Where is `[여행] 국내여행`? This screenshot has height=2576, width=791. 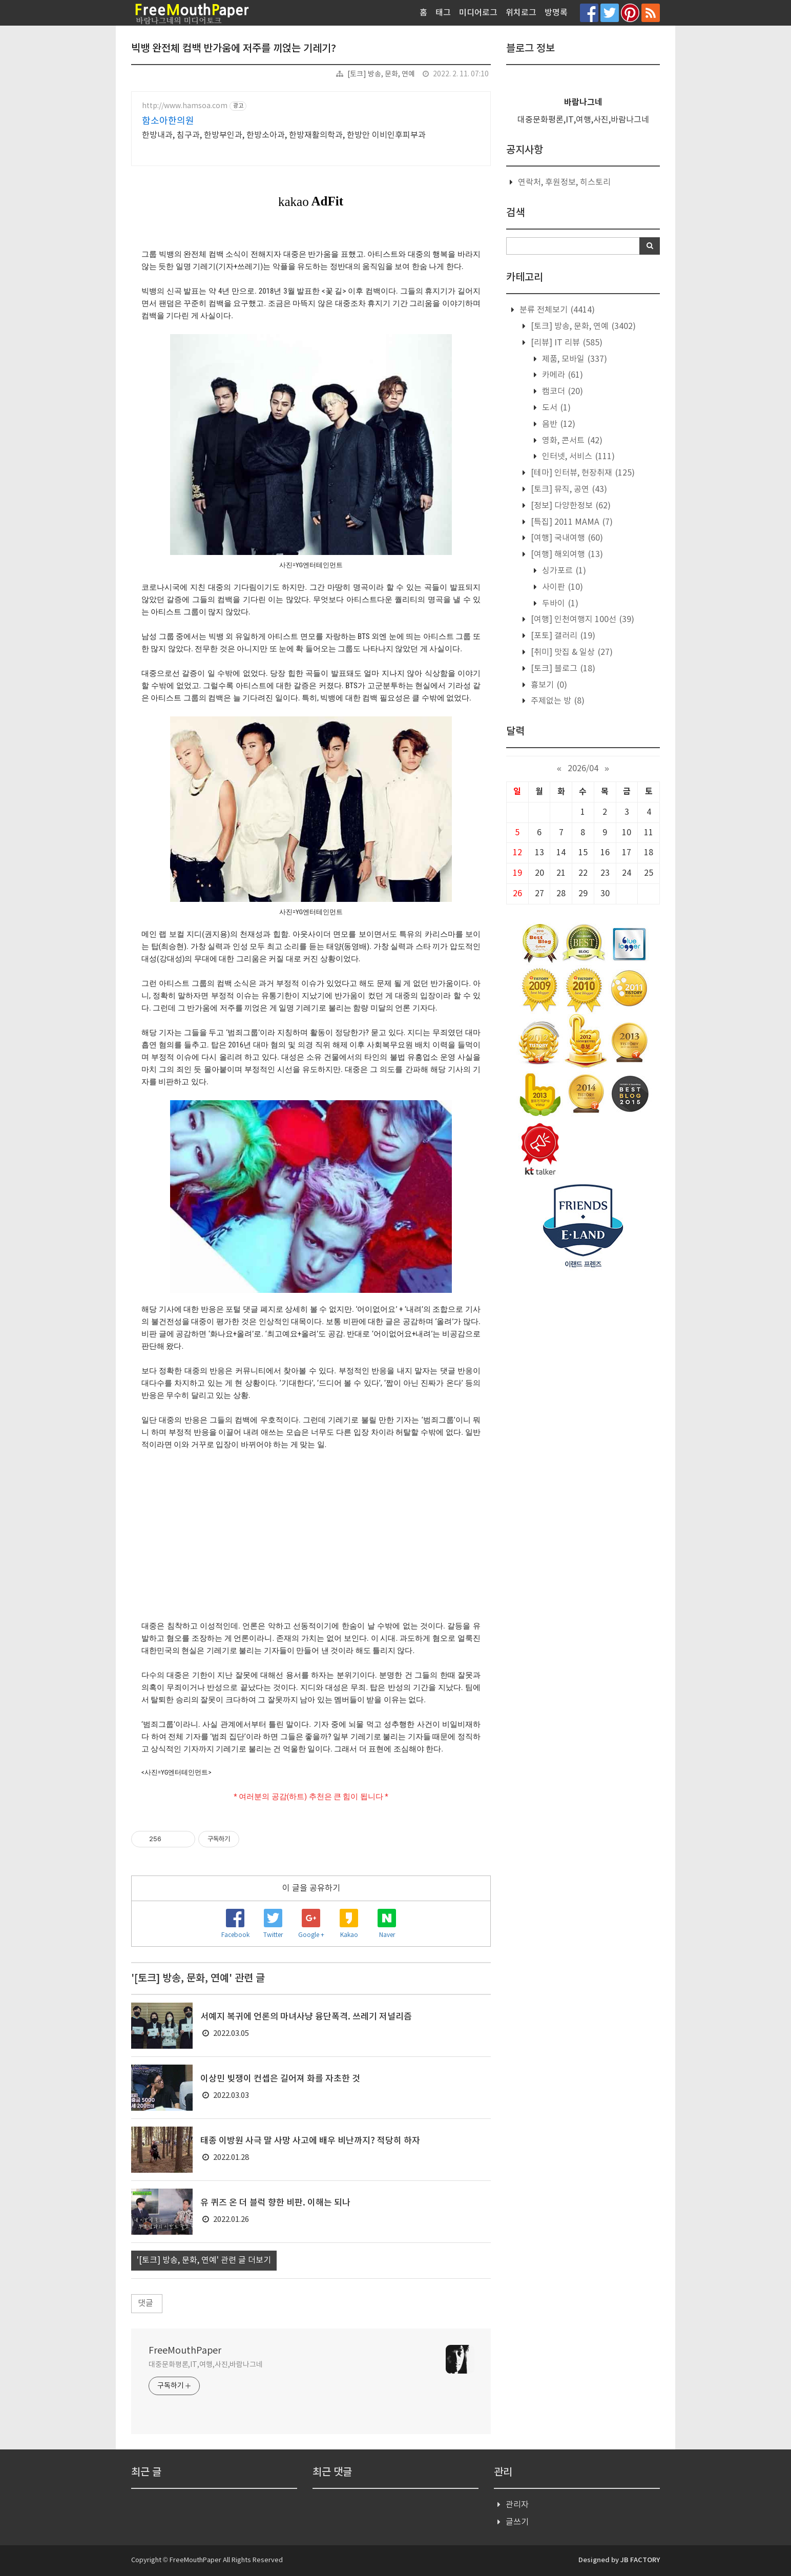
[여행] 국내여행 is located at coordinates (566, 538).